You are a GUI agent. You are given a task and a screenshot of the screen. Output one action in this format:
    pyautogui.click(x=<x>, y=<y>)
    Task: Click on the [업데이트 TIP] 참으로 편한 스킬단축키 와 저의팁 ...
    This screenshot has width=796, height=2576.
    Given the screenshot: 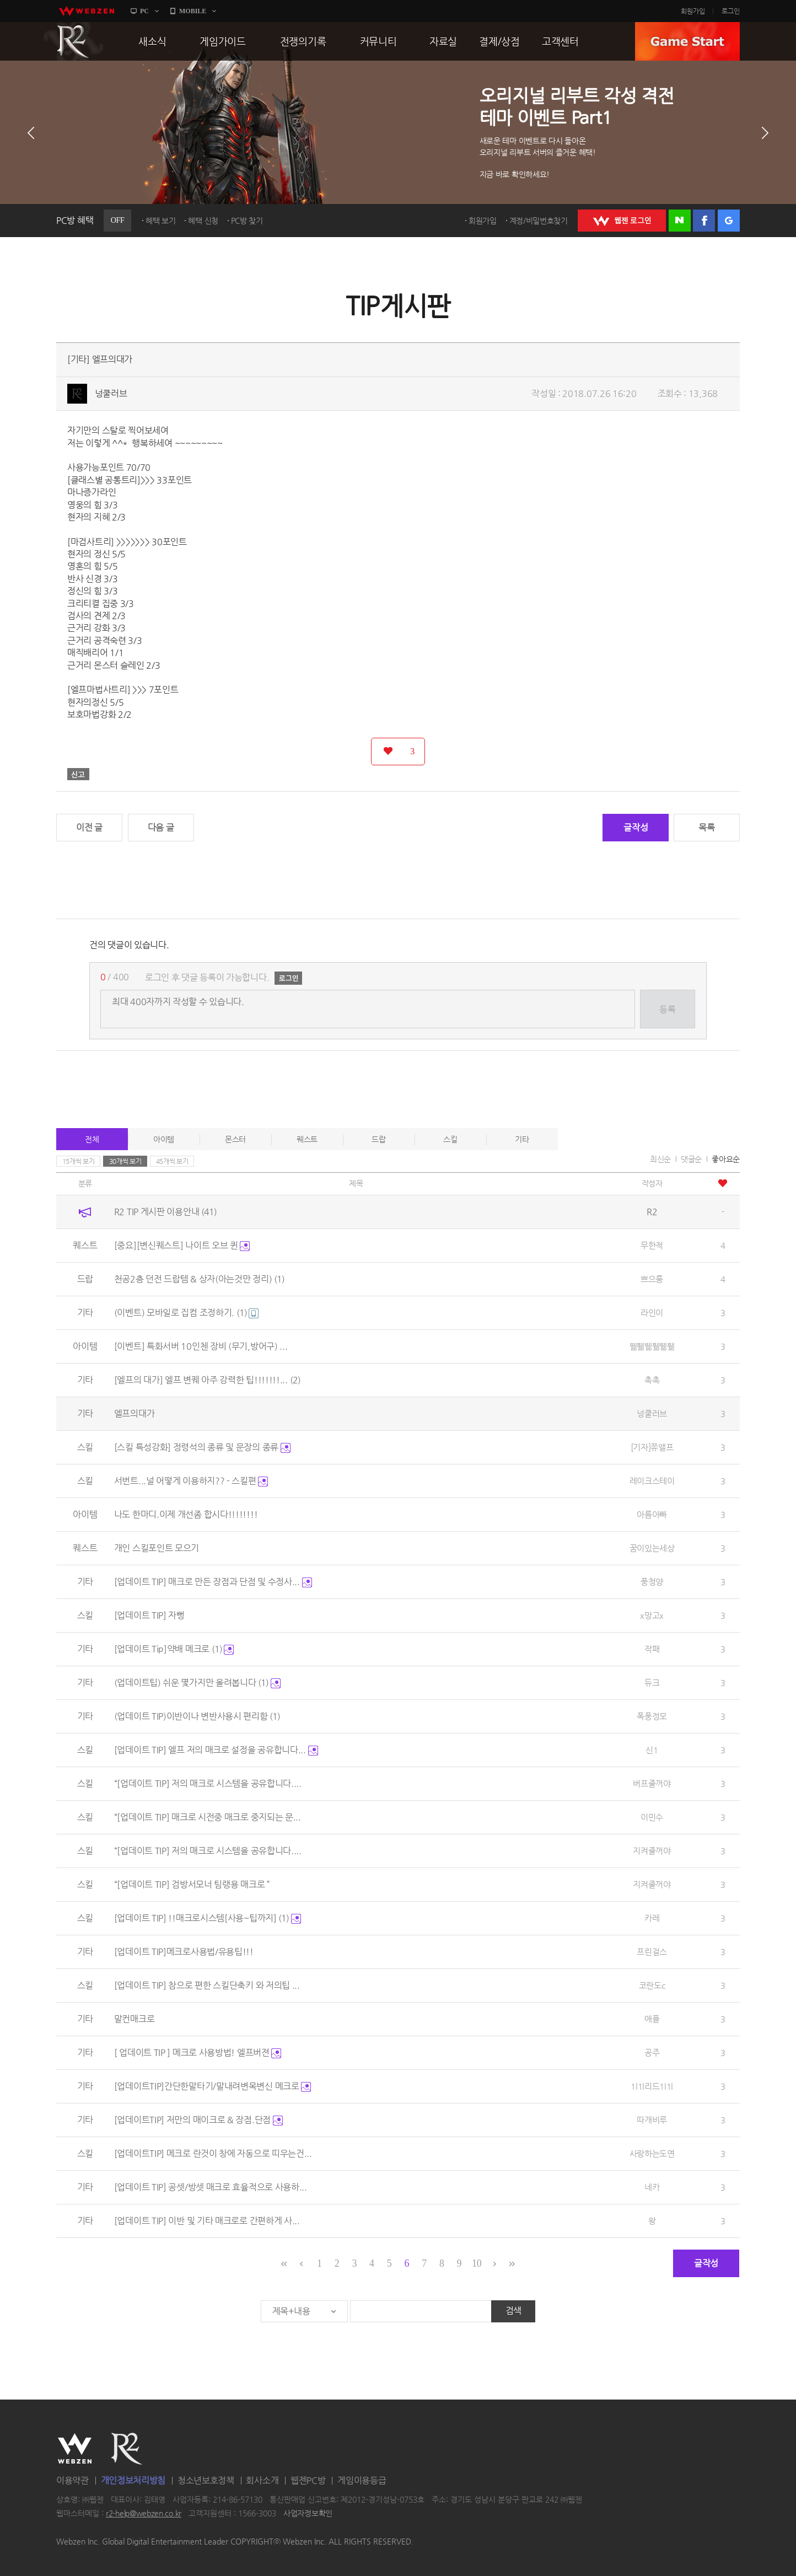 What is the action you would take?
    pyautogui.click(x=207, y=1985)
    